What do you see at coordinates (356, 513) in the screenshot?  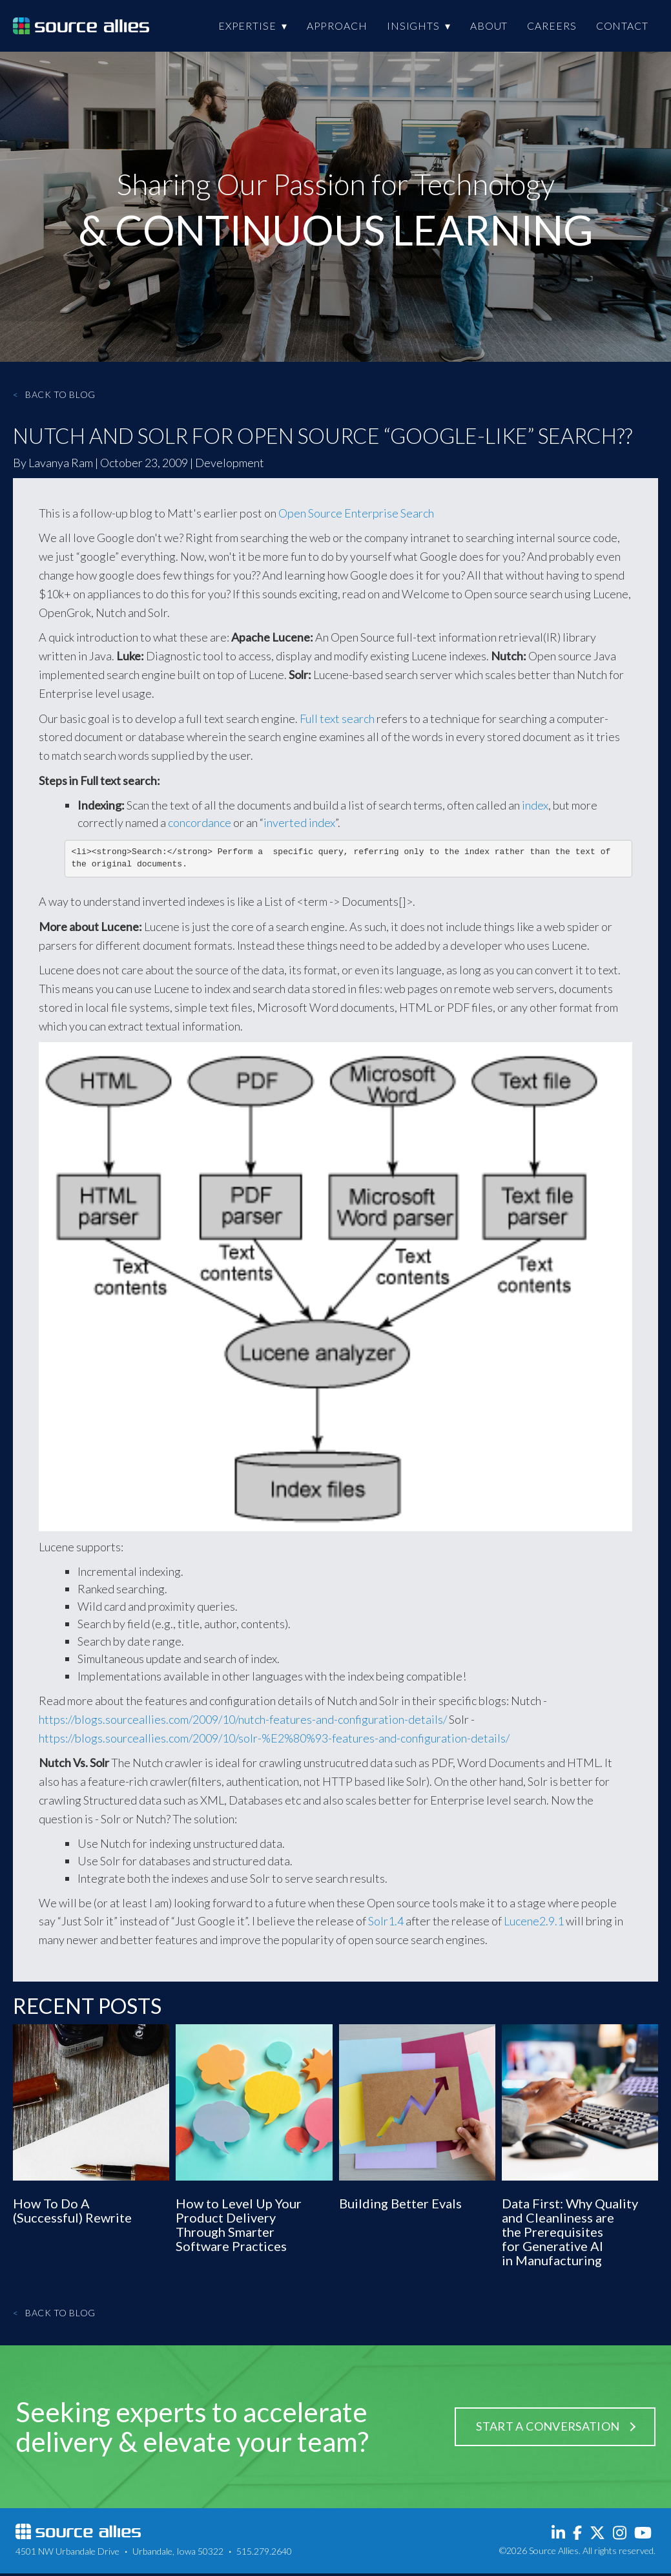 I see `Open Source Enterprise Search` at bounding box center [356, 513].